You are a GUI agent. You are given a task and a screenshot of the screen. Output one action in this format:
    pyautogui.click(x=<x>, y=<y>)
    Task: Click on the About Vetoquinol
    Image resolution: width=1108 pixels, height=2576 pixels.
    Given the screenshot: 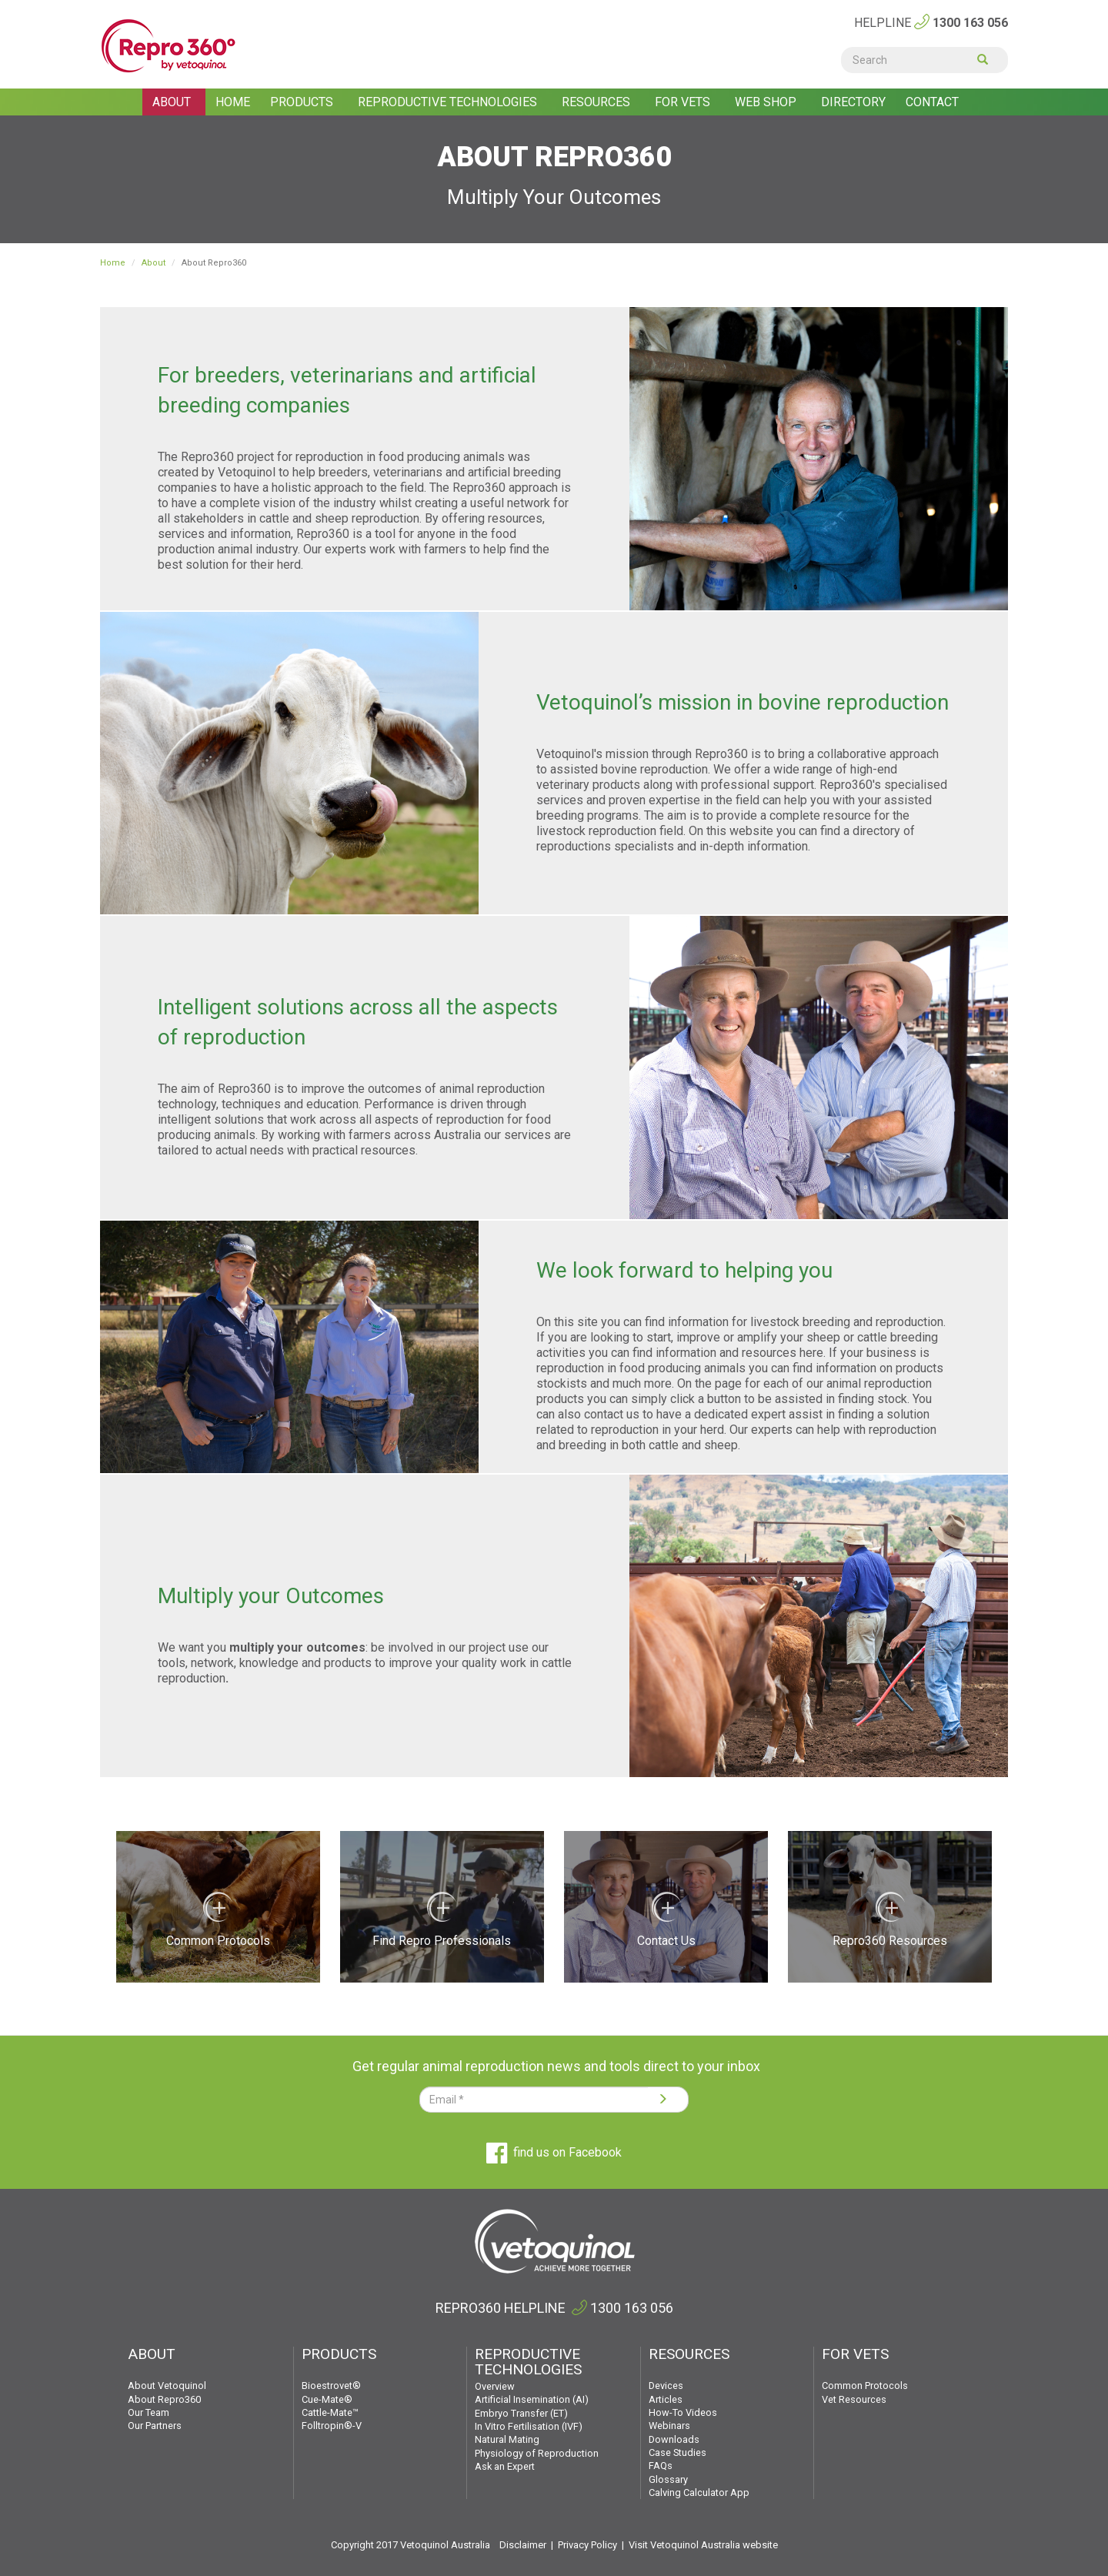 What is the action you would take?
    pyautogui.click(x=167, y=2385)
    